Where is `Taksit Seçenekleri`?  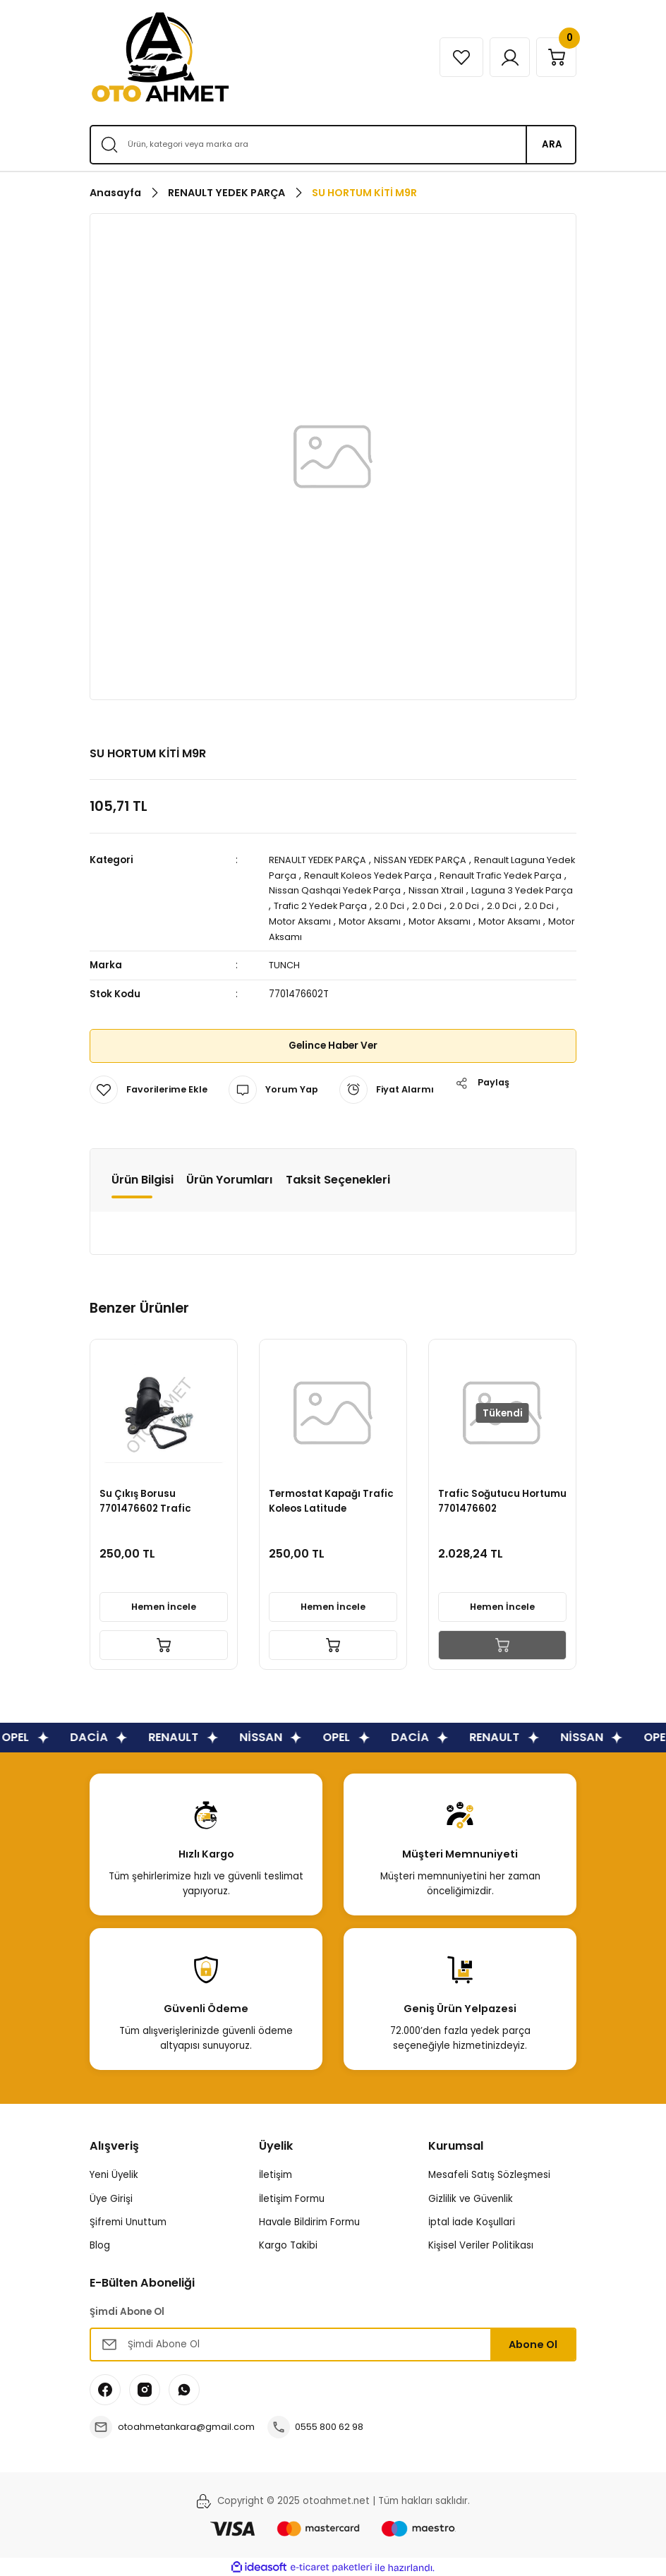
Taksit Seçenekleri is located at coordinates (338, 1177).